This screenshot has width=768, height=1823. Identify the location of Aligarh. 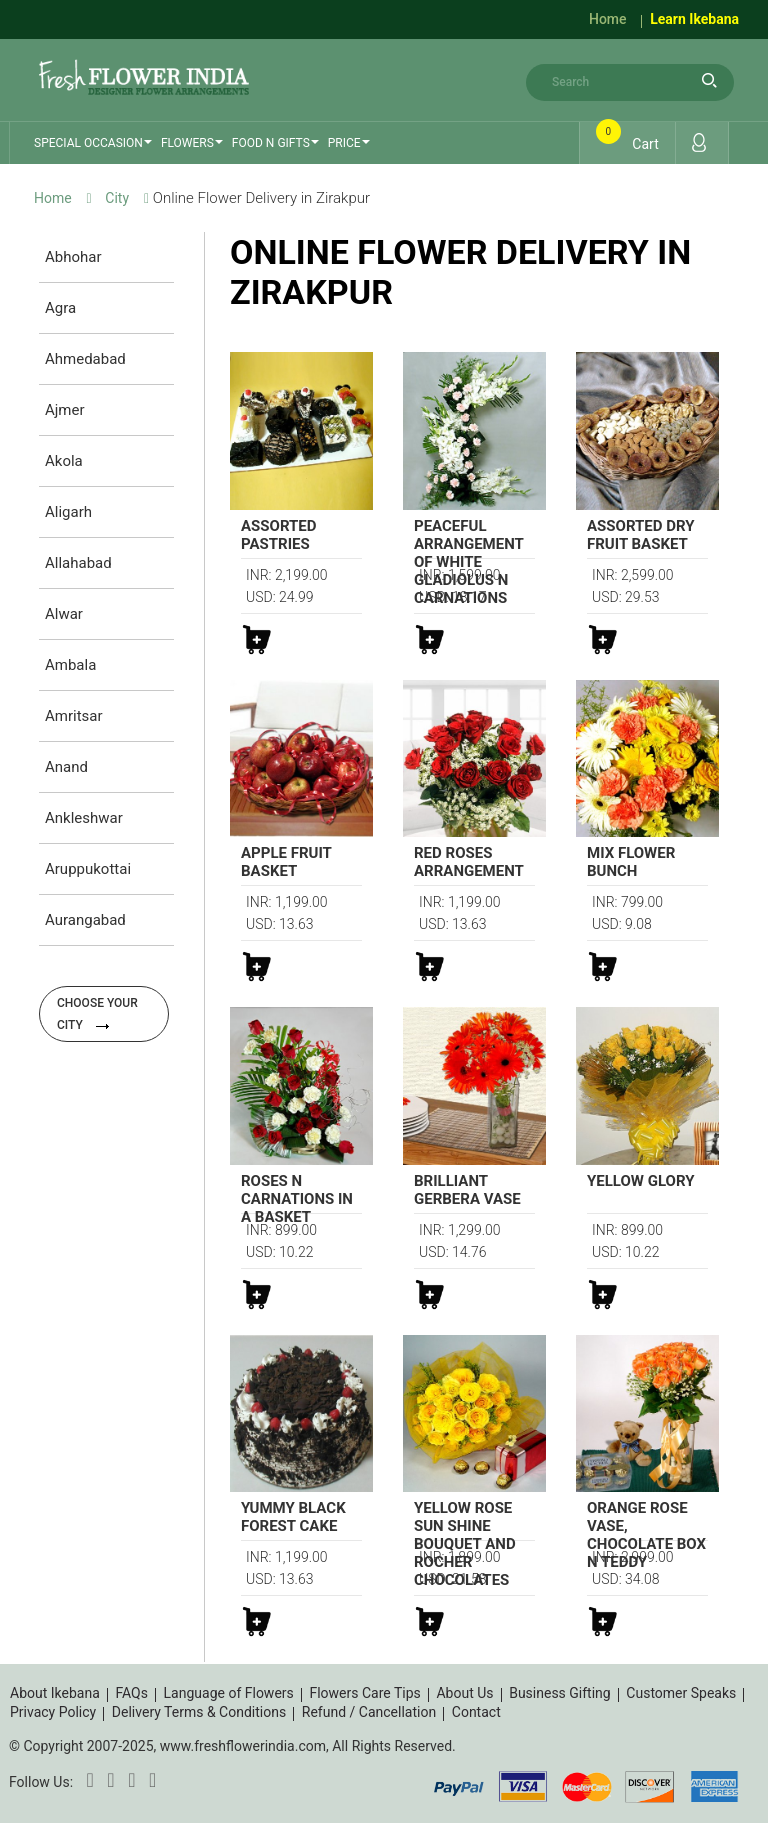
(68, 512).